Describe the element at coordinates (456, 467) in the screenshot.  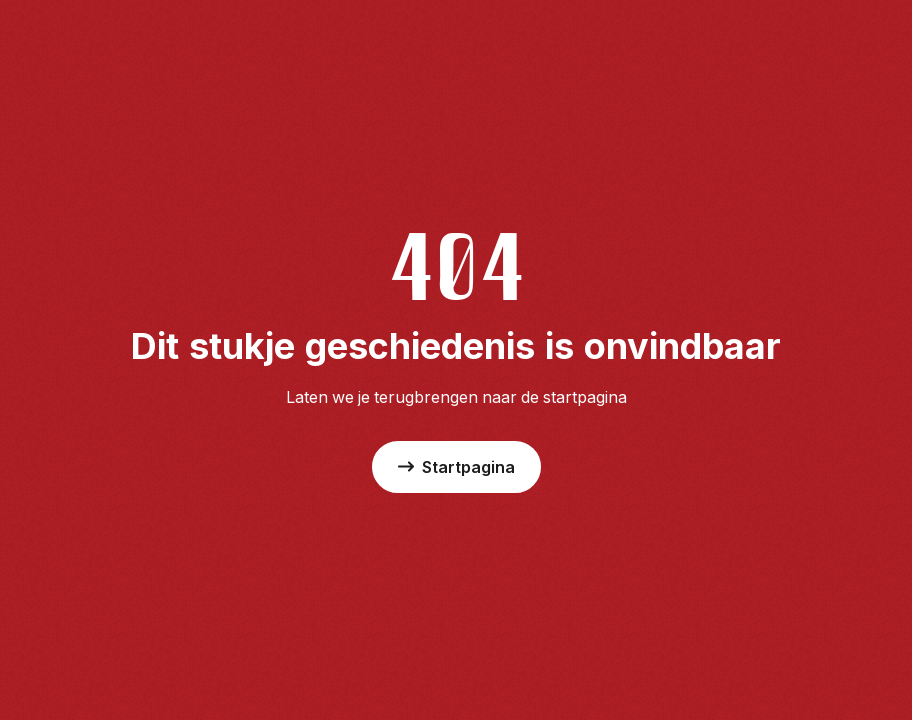
I see `Startpagina` at that location.